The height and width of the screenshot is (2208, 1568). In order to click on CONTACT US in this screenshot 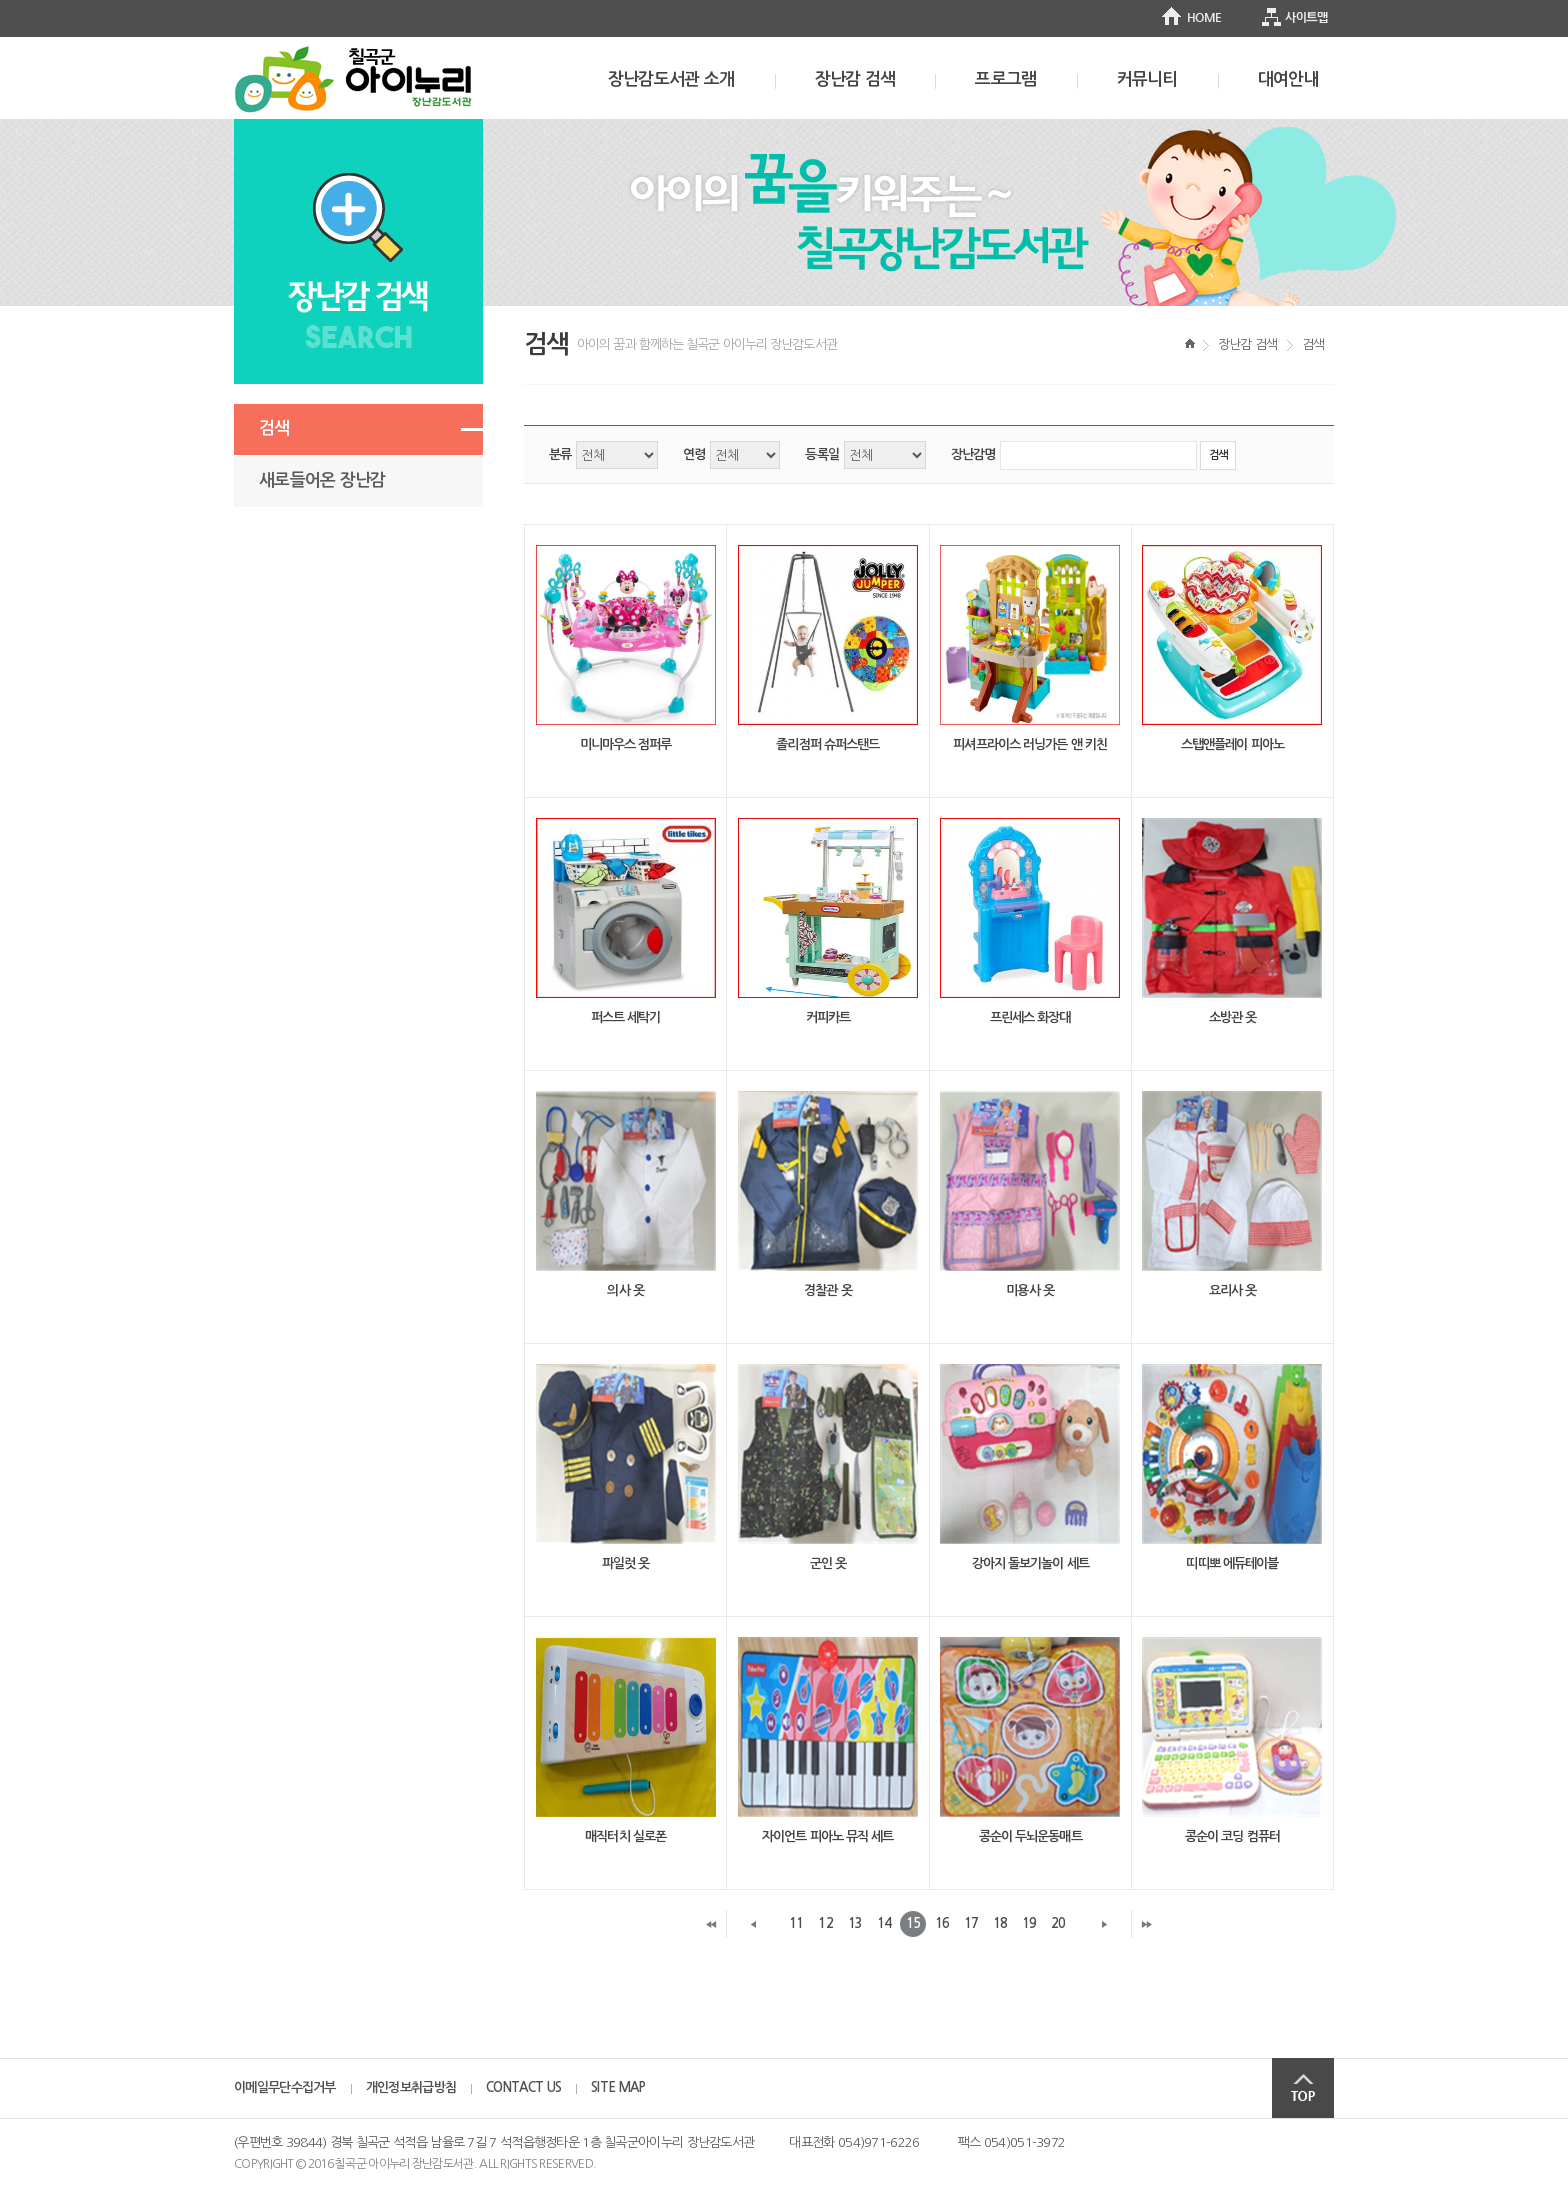, I will do `click(523, 2087)`.